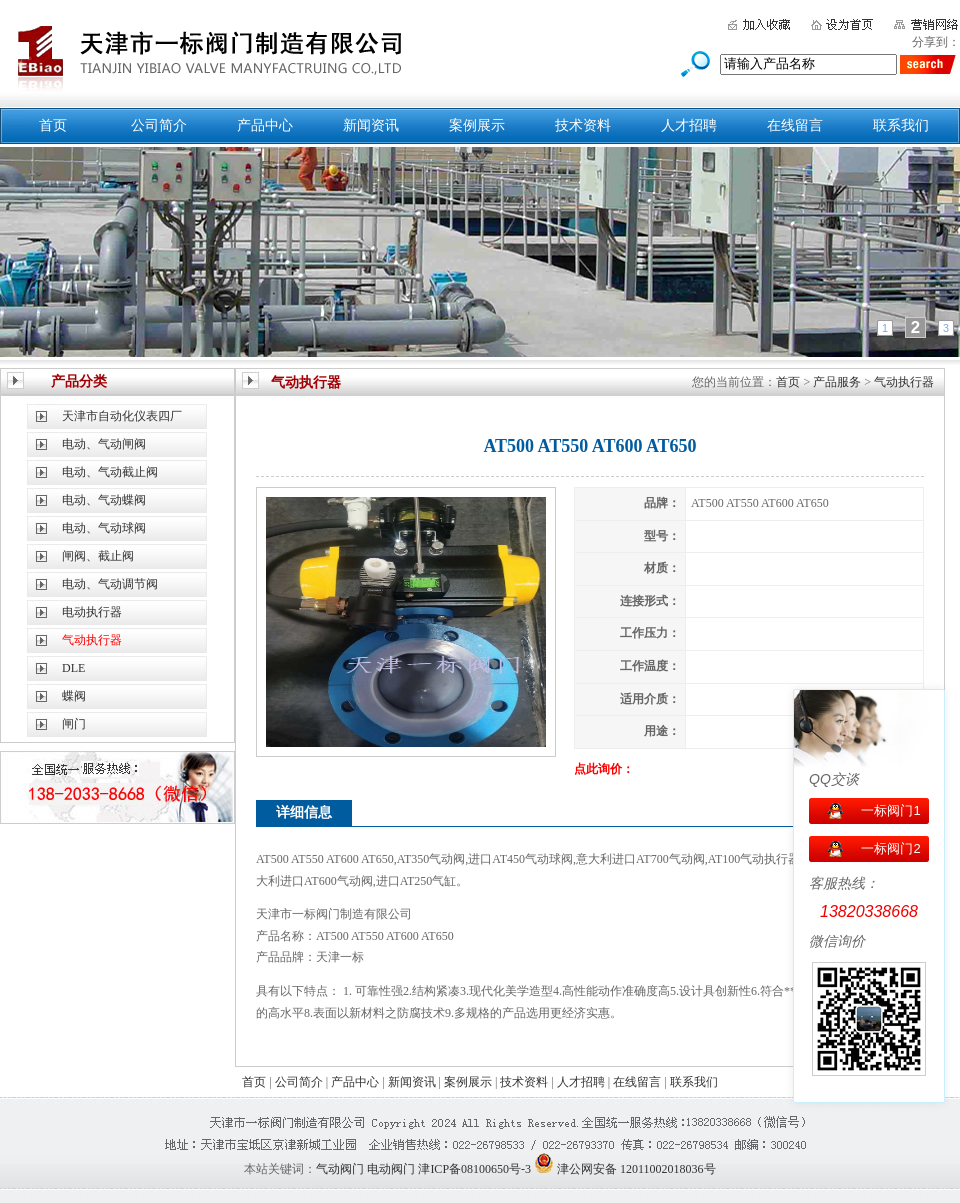 The width and height of the screenshot is (960, 1203). What do you see at coordinates (837, 382) in the screenshot?
I see `产品服务` at bounding box center [837, 382].